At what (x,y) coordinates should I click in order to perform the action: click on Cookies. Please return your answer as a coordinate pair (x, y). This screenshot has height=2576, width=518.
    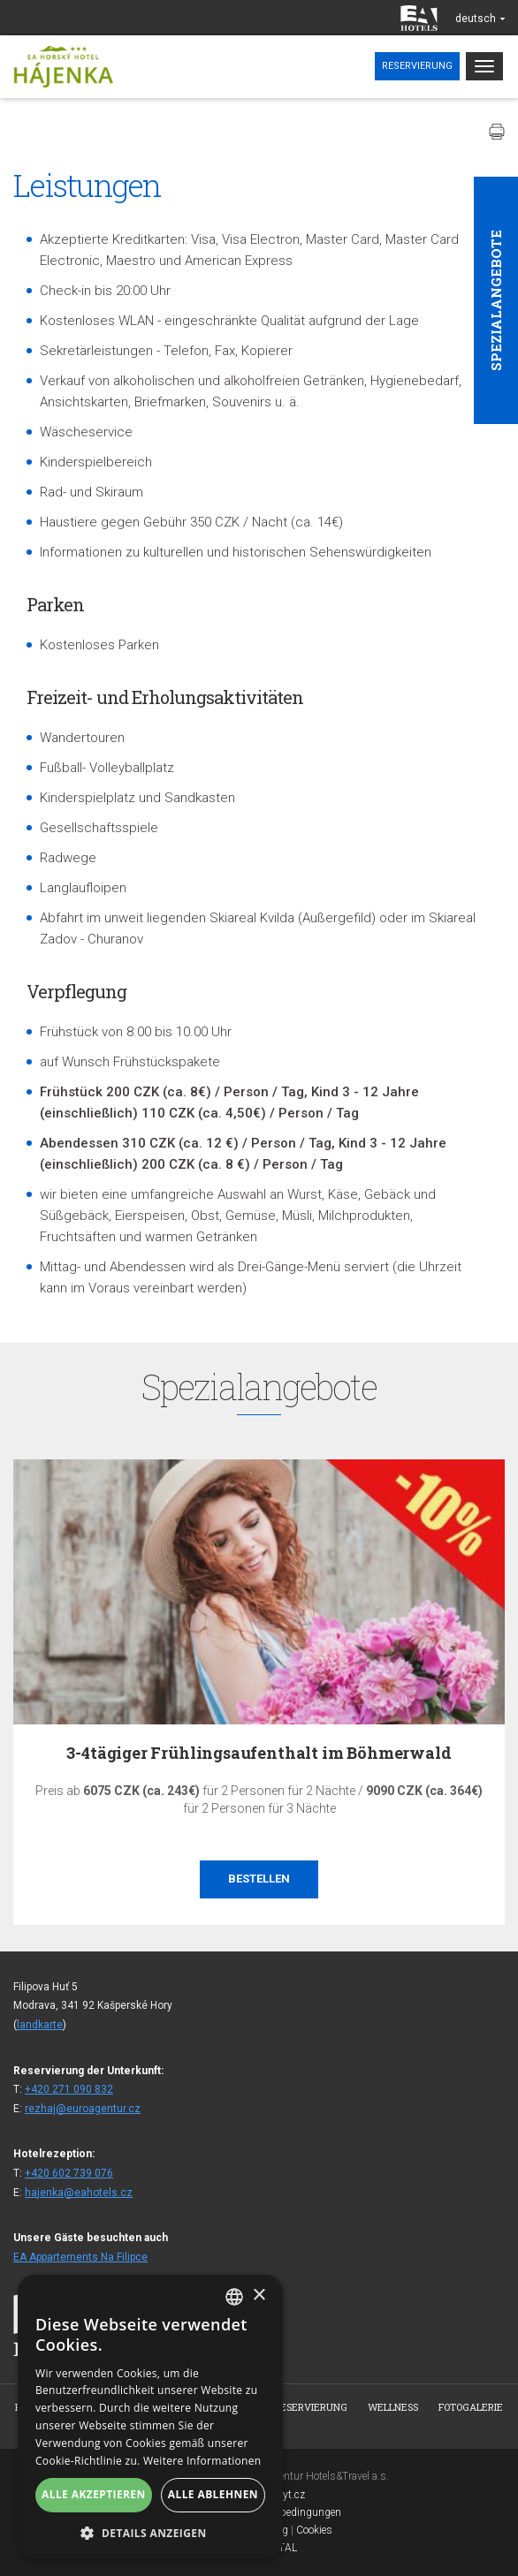
    Looking at the image, I should click on (314, 2530).